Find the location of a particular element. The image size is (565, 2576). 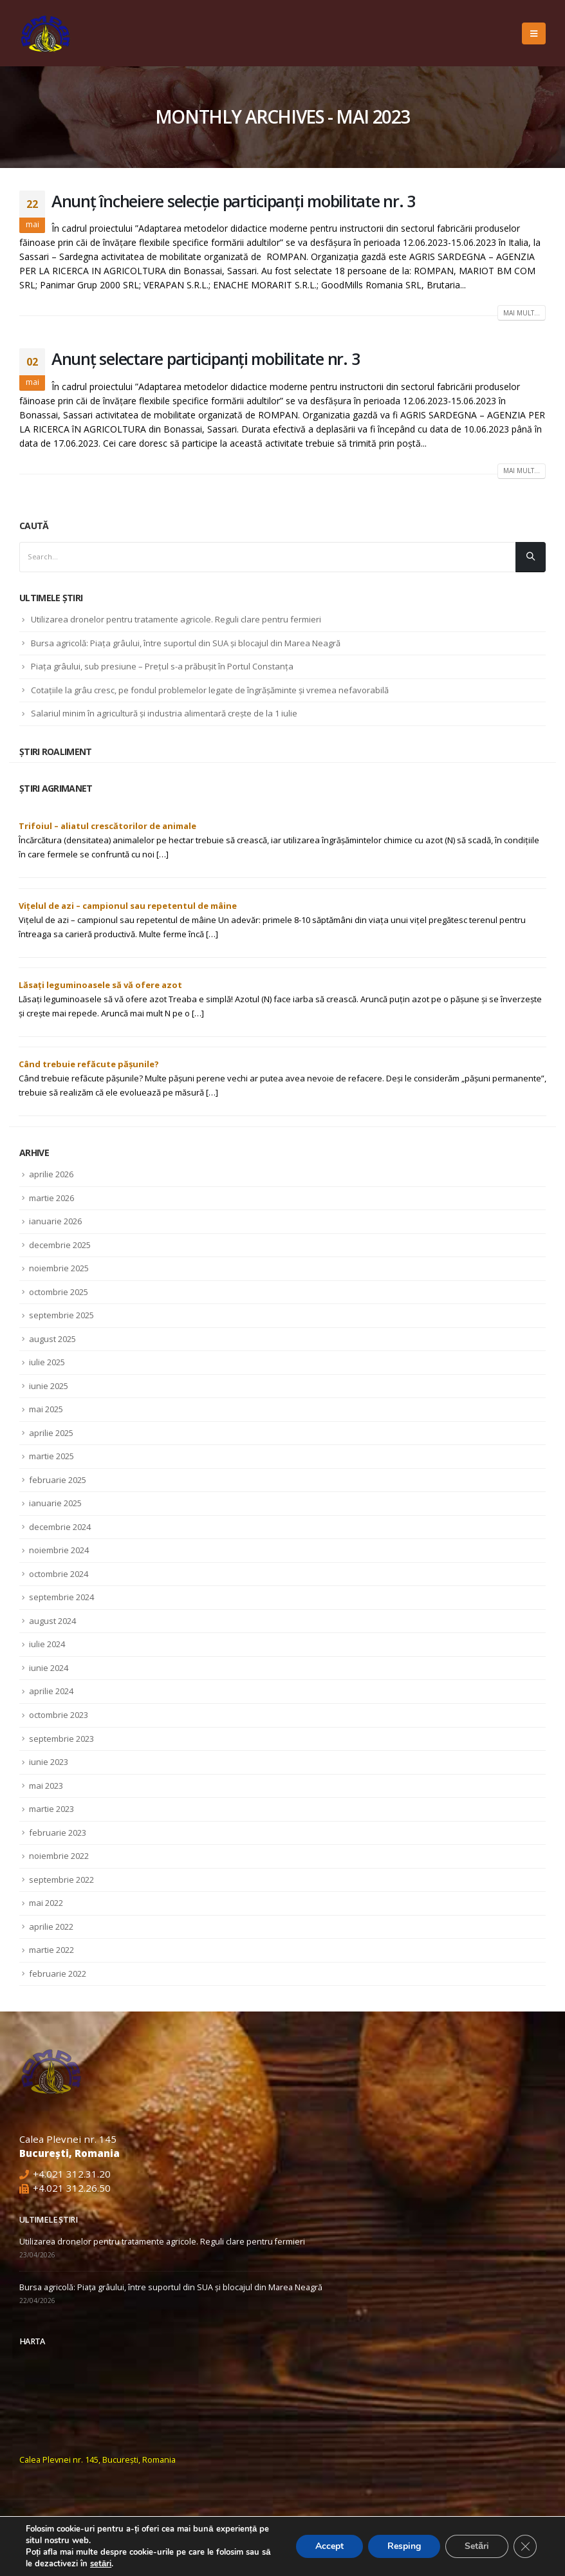

septembrie 2024 is located at coordinates (61, 1597).